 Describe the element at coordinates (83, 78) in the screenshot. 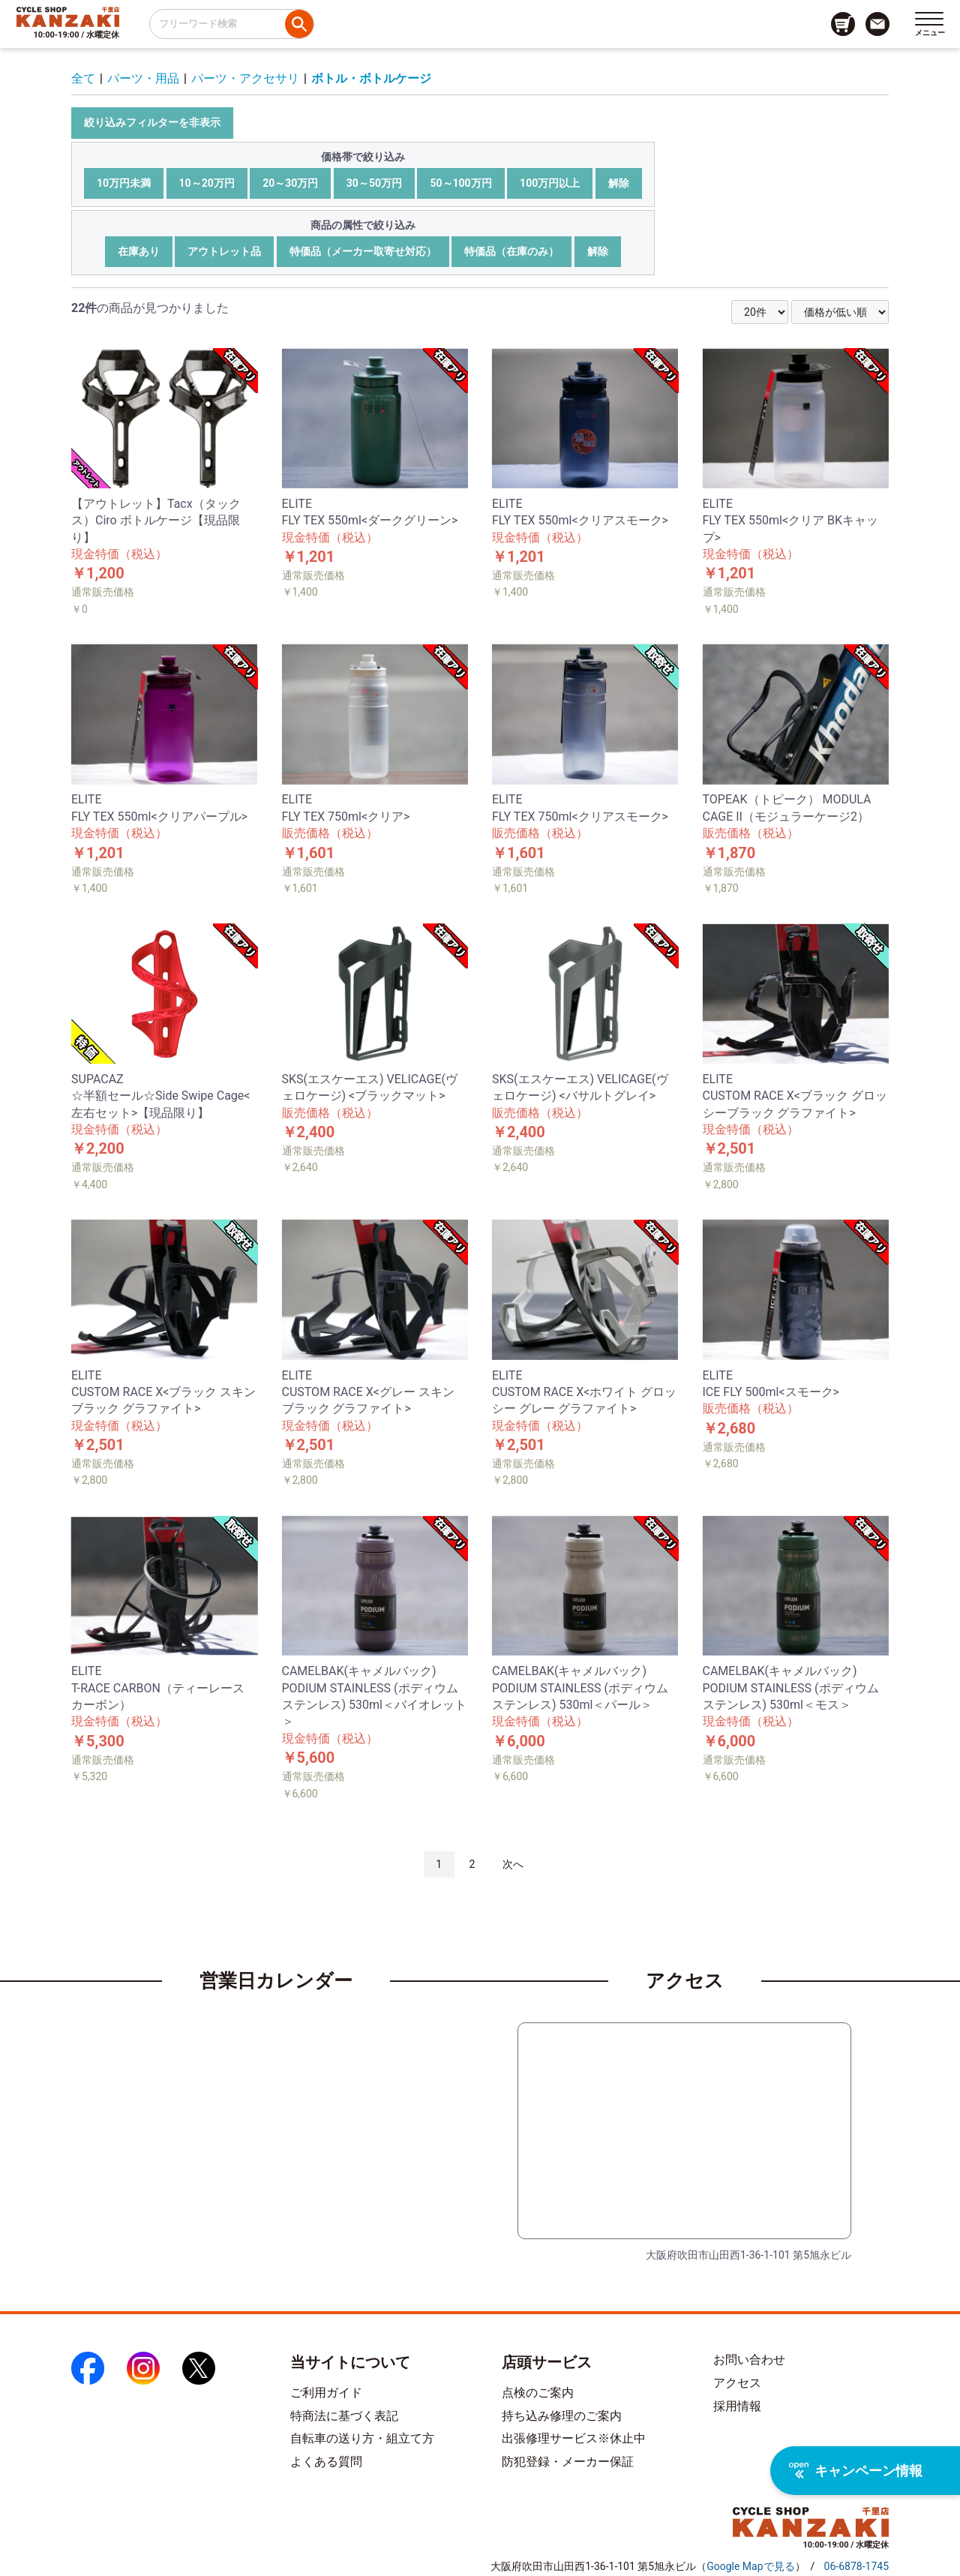

I see `全て` at that location.